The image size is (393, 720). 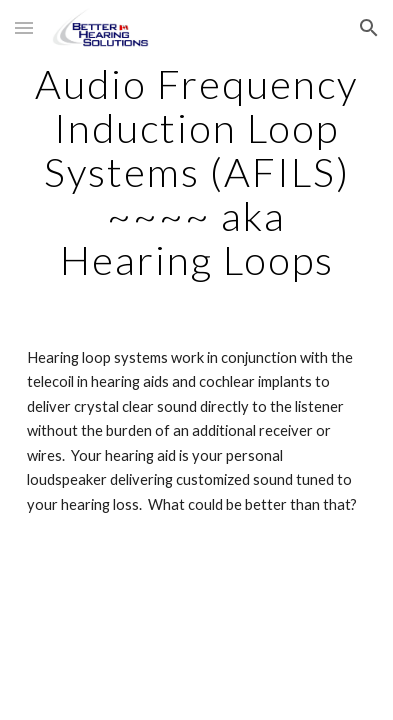 What do you see at coordinates (24, 27) in the screenshot?
I see `[button]` at bounding box center [24, 27].